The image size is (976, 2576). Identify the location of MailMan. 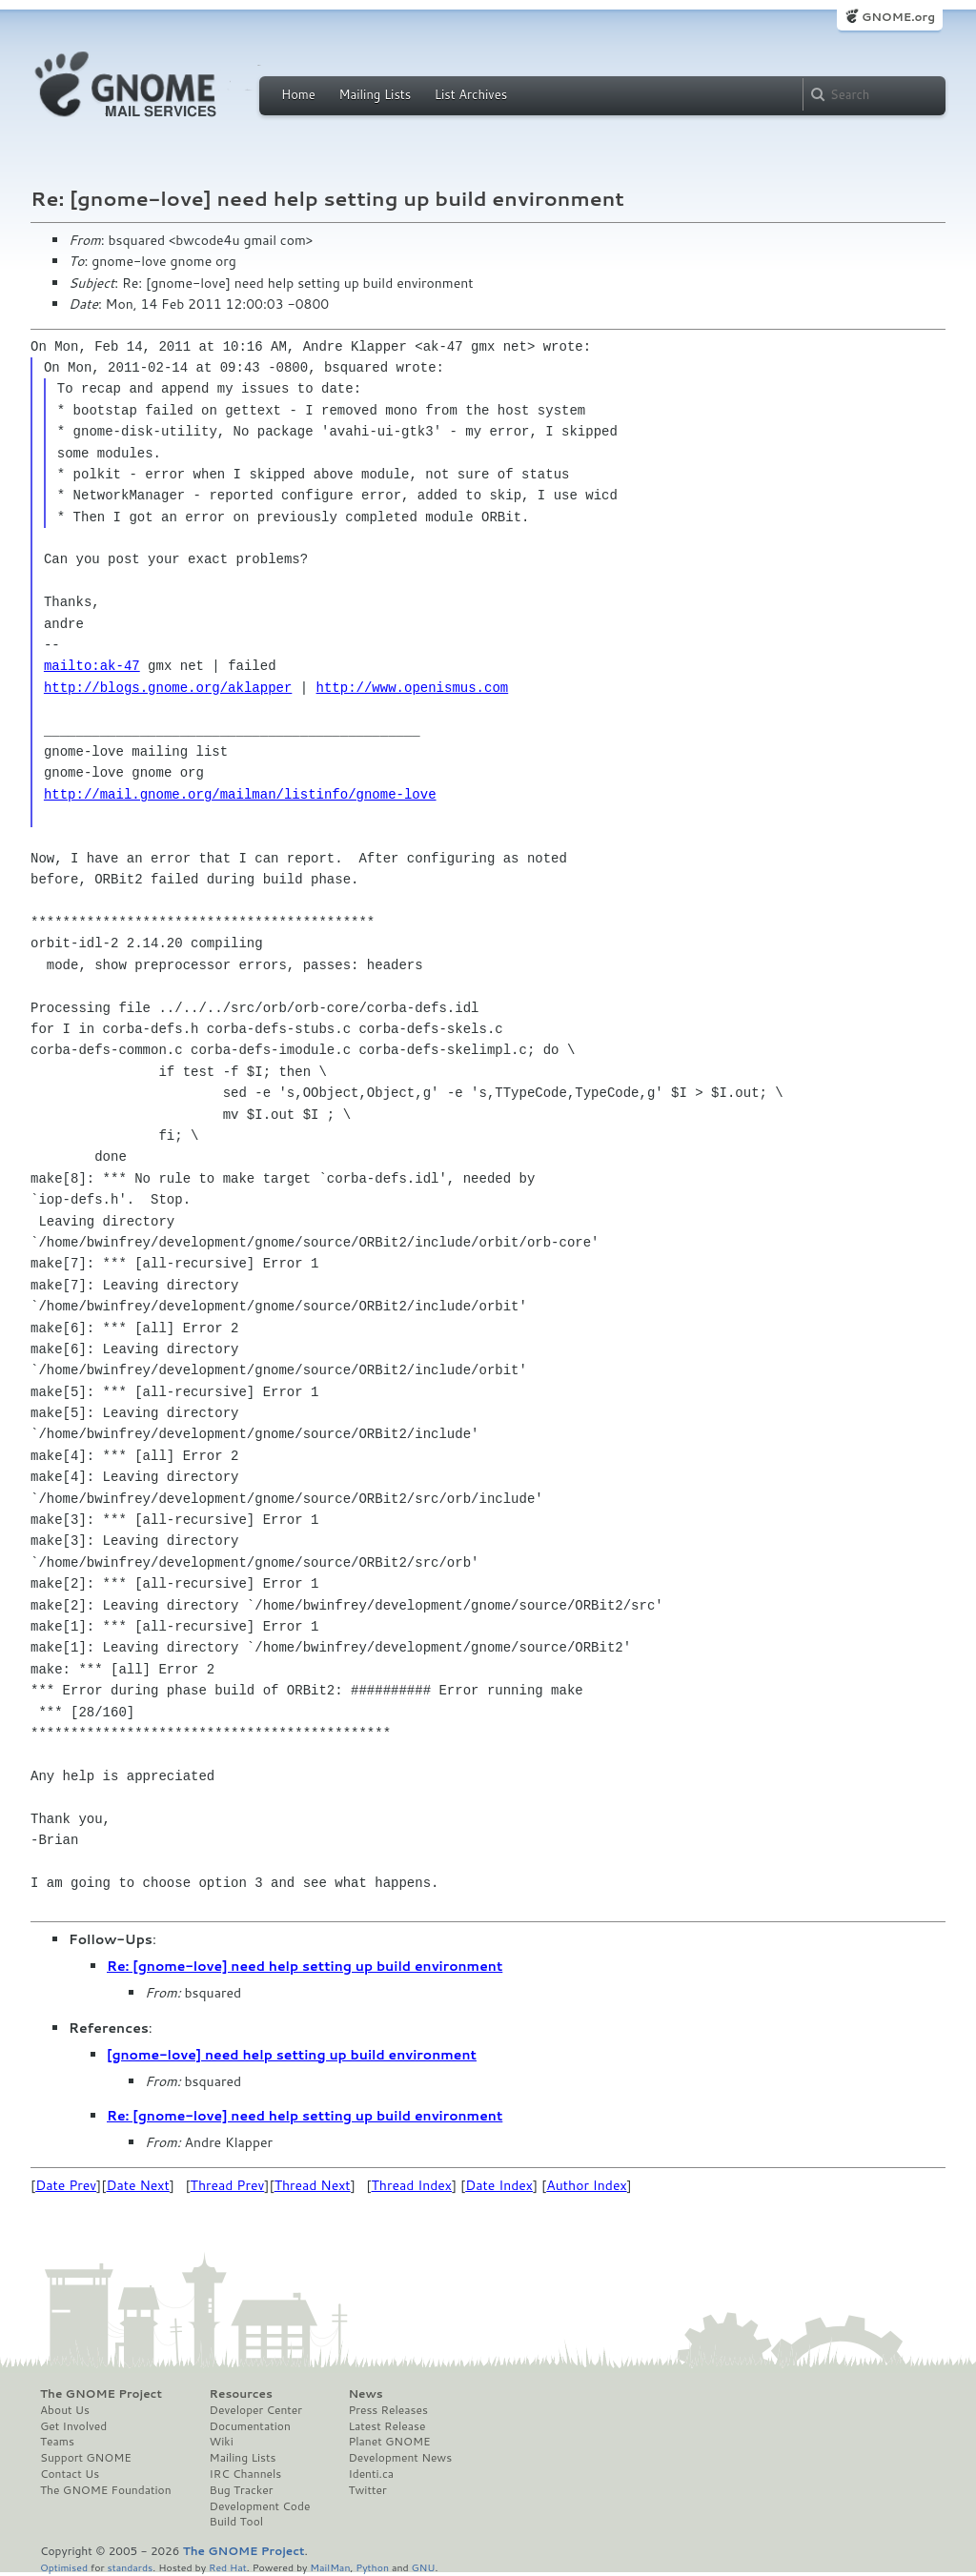
(330, 2567).